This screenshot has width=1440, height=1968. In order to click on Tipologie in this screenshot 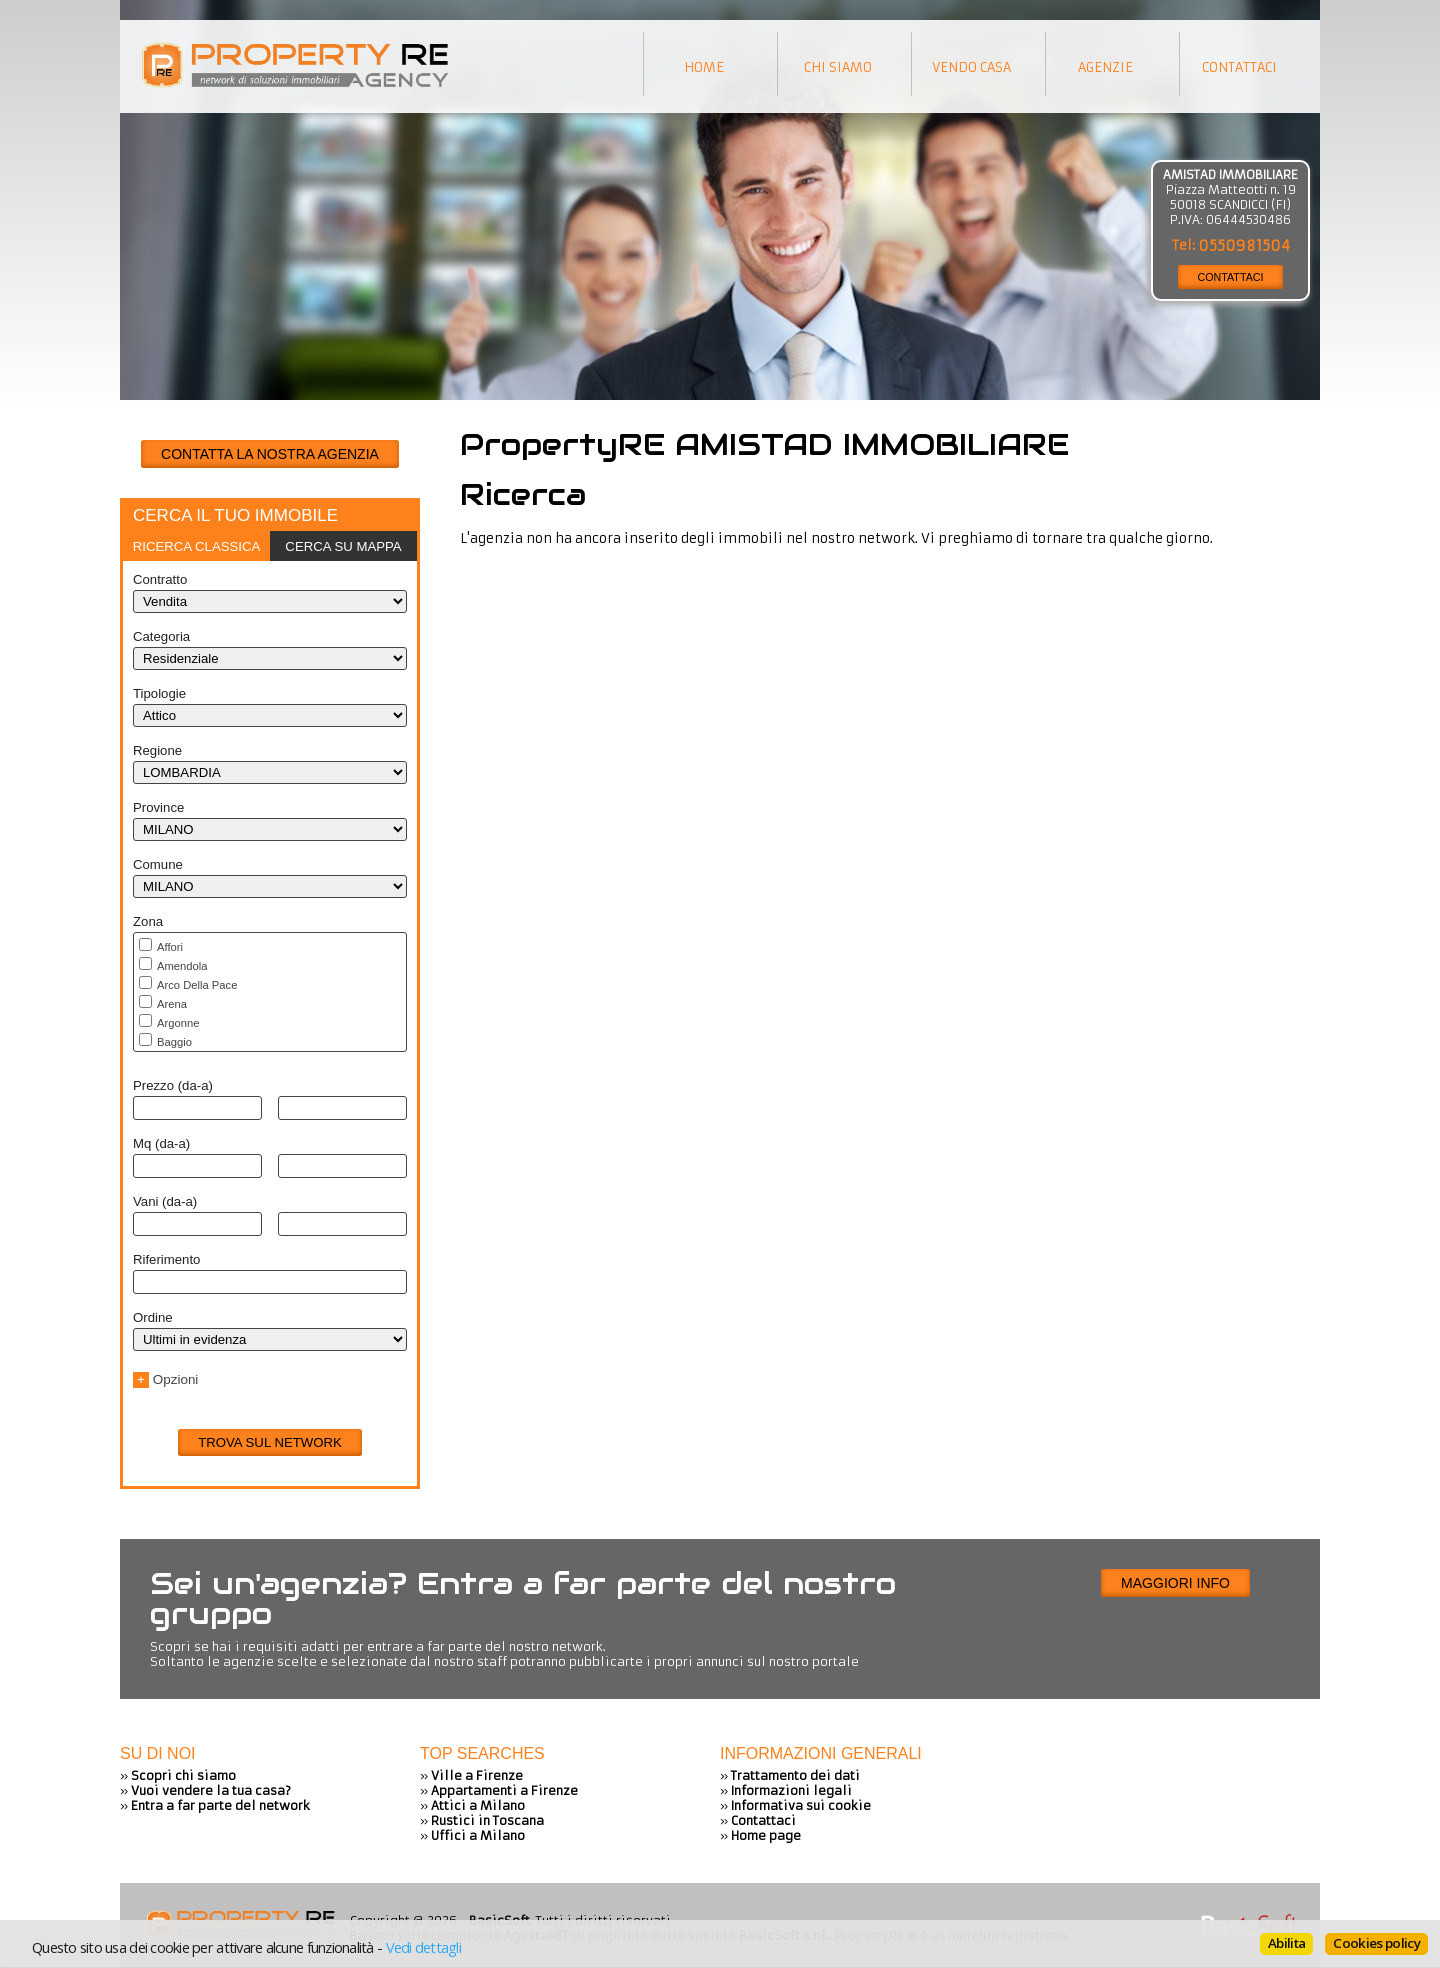, I will do `click(159, 693)`.